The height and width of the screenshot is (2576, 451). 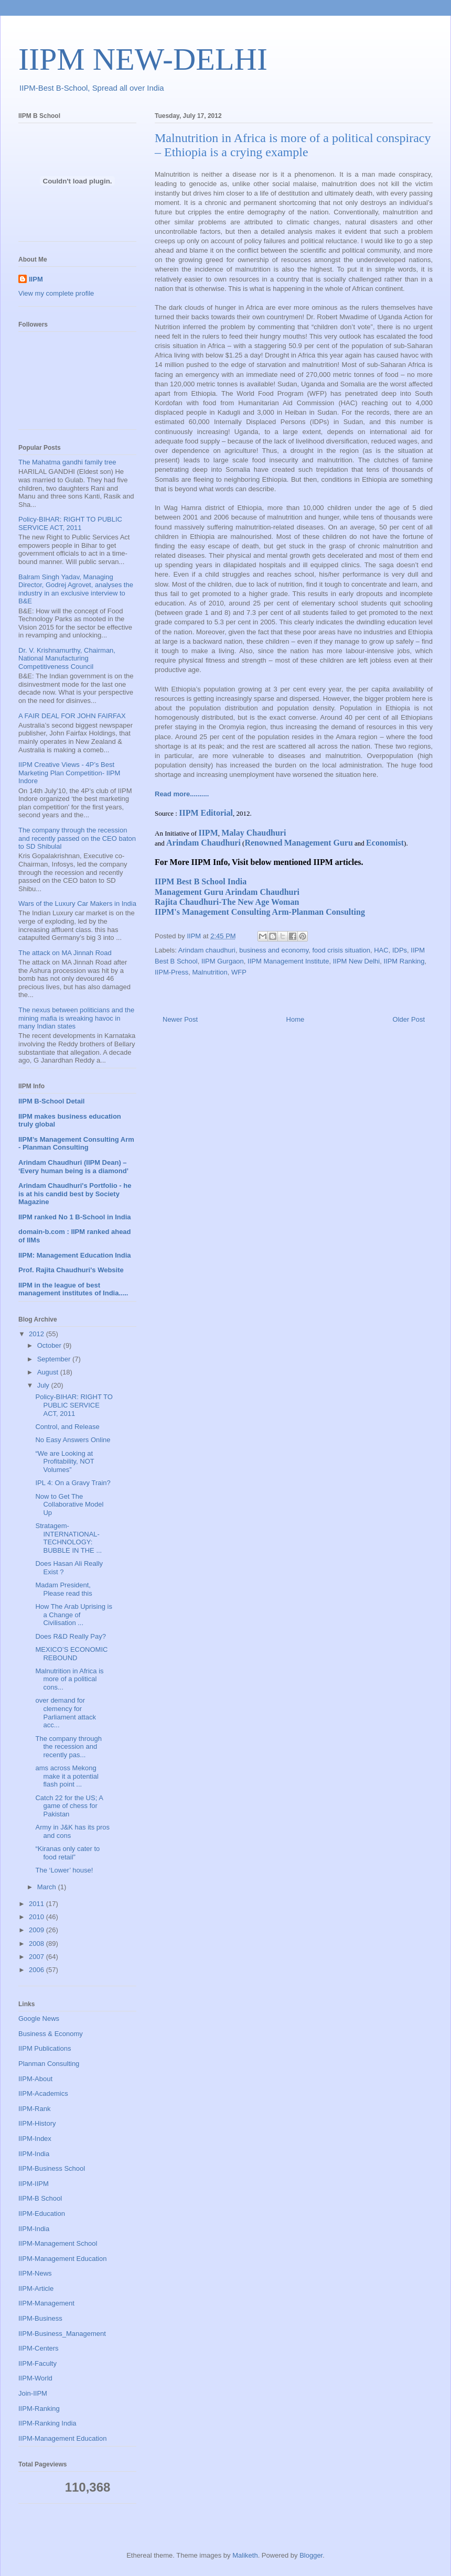 What do you see at coordinates (35, 2079) in the screenshot?
I see `IIPM-About` at bounding box center [35, 2079].